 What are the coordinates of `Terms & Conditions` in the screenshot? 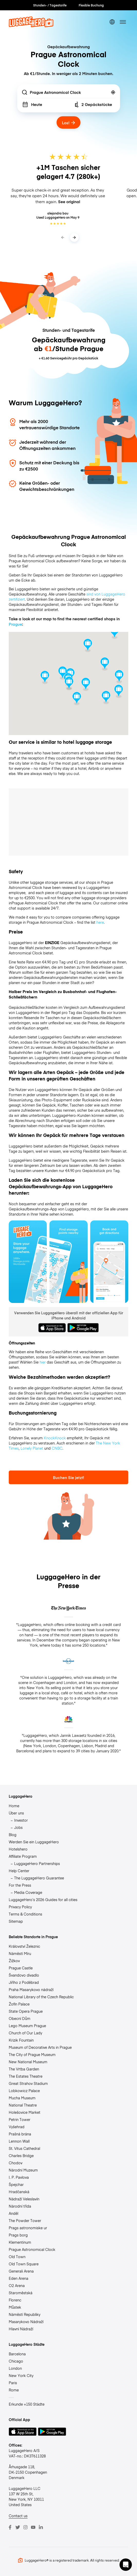 It's located at (25, 1914).